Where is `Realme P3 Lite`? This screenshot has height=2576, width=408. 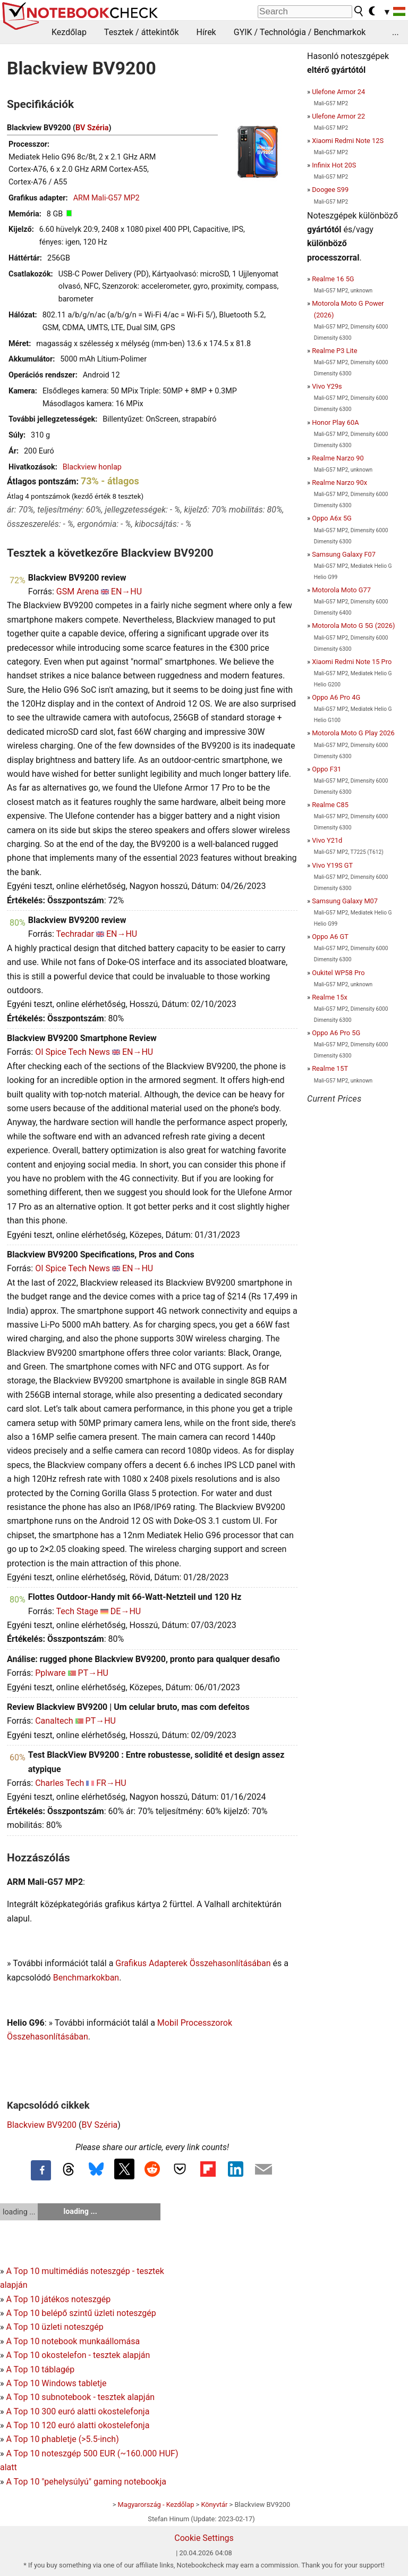 Realme P3 Lite is located at coordinates (334, 351).